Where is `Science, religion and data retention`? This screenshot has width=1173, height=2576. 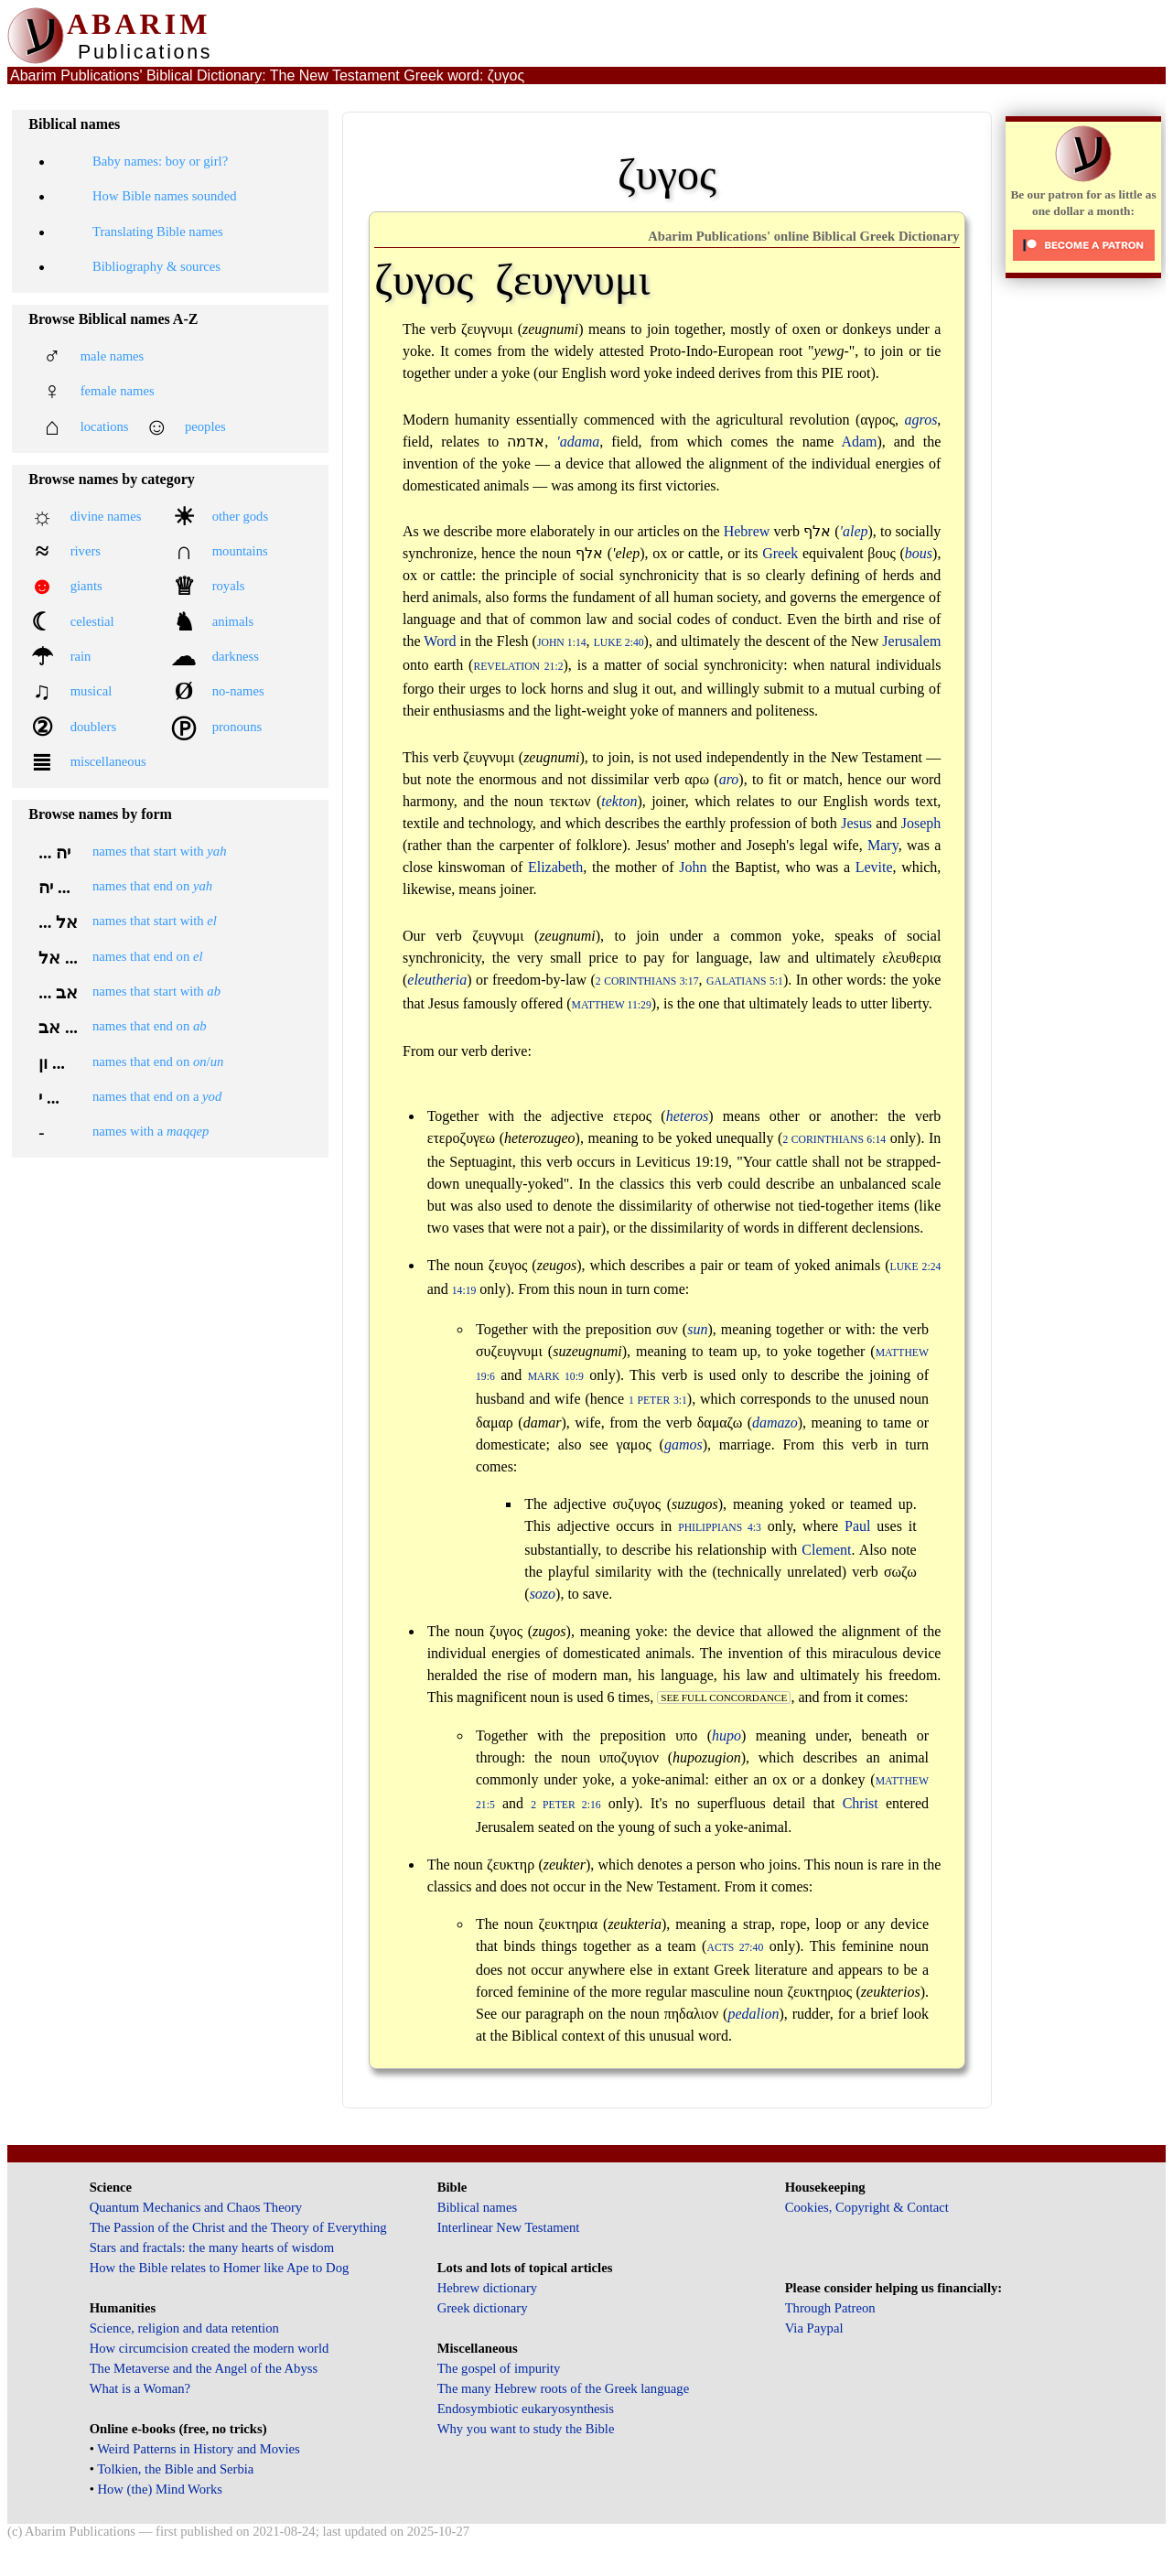
Science, religion and data retention is located at coordinates (184, 2328).